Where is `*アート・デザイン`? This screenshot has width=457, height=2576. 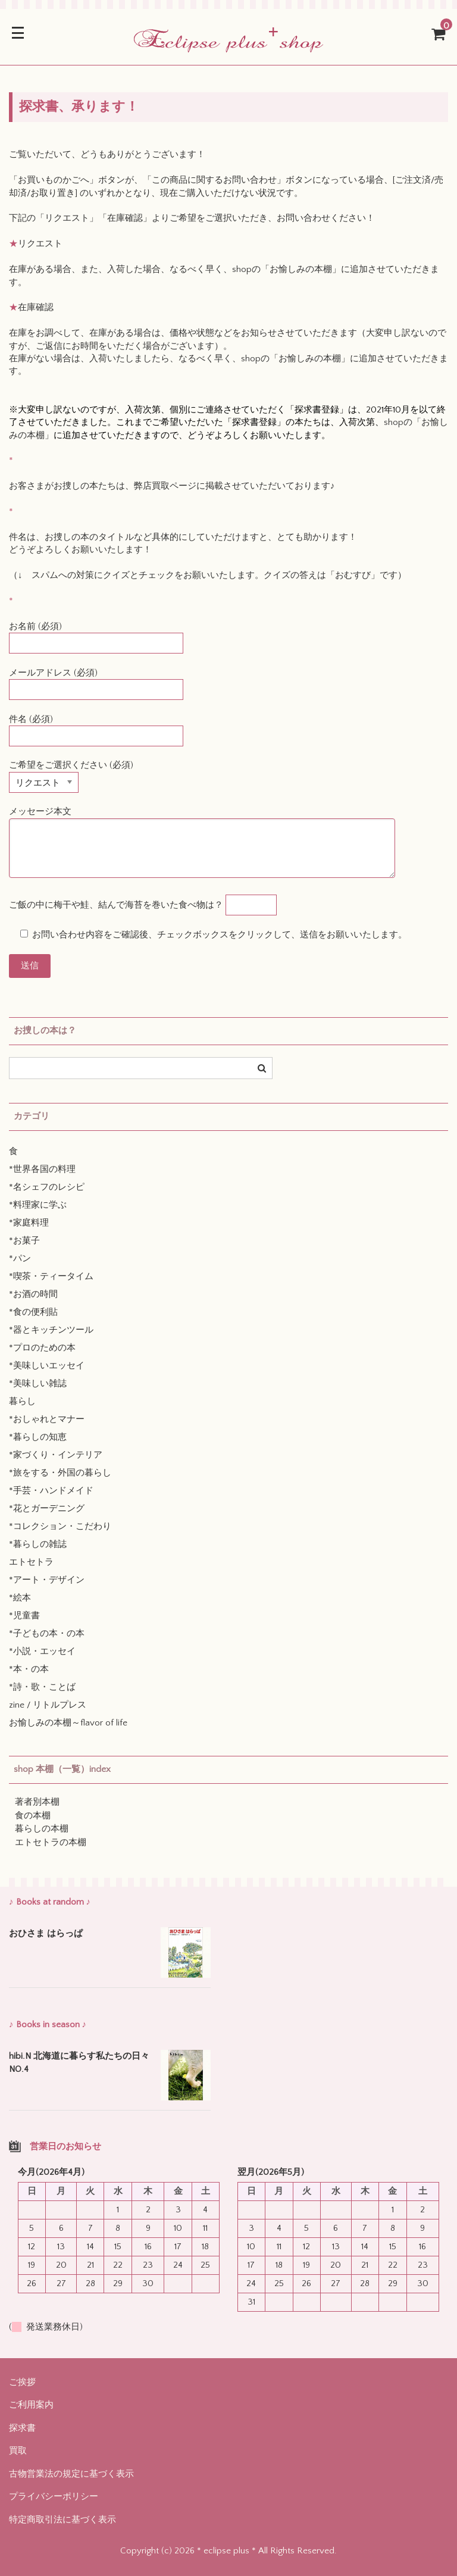 *アート・デザイン is located at coordinates (46, 1580).